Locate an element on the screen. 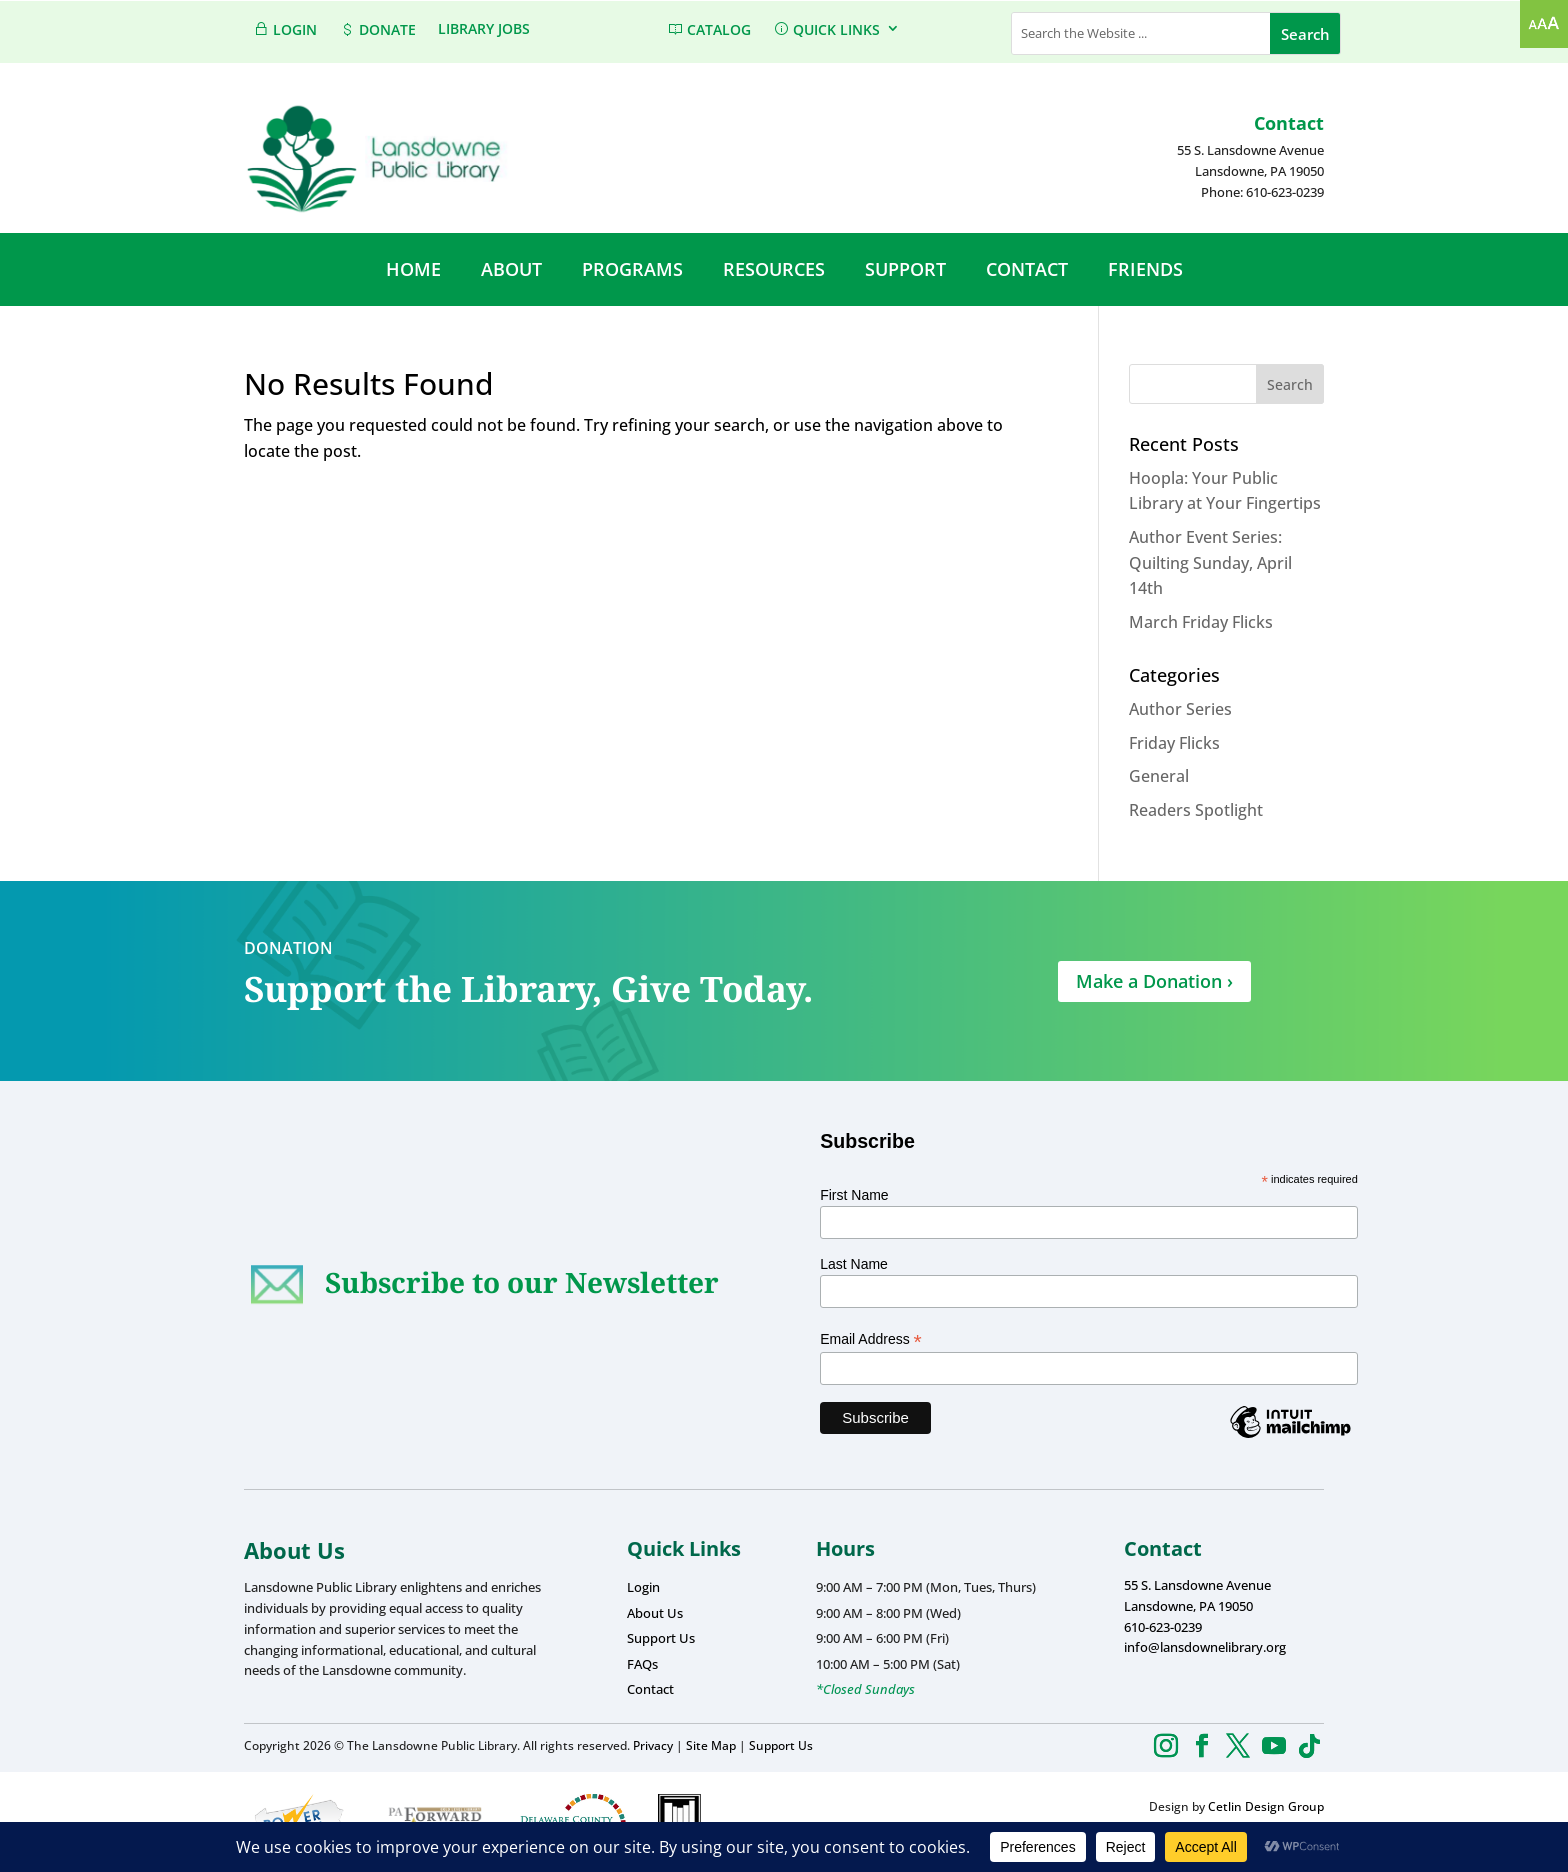 The height and width of the screenshot is (1872, 1568). Search is located at coordinates (1290, 384).